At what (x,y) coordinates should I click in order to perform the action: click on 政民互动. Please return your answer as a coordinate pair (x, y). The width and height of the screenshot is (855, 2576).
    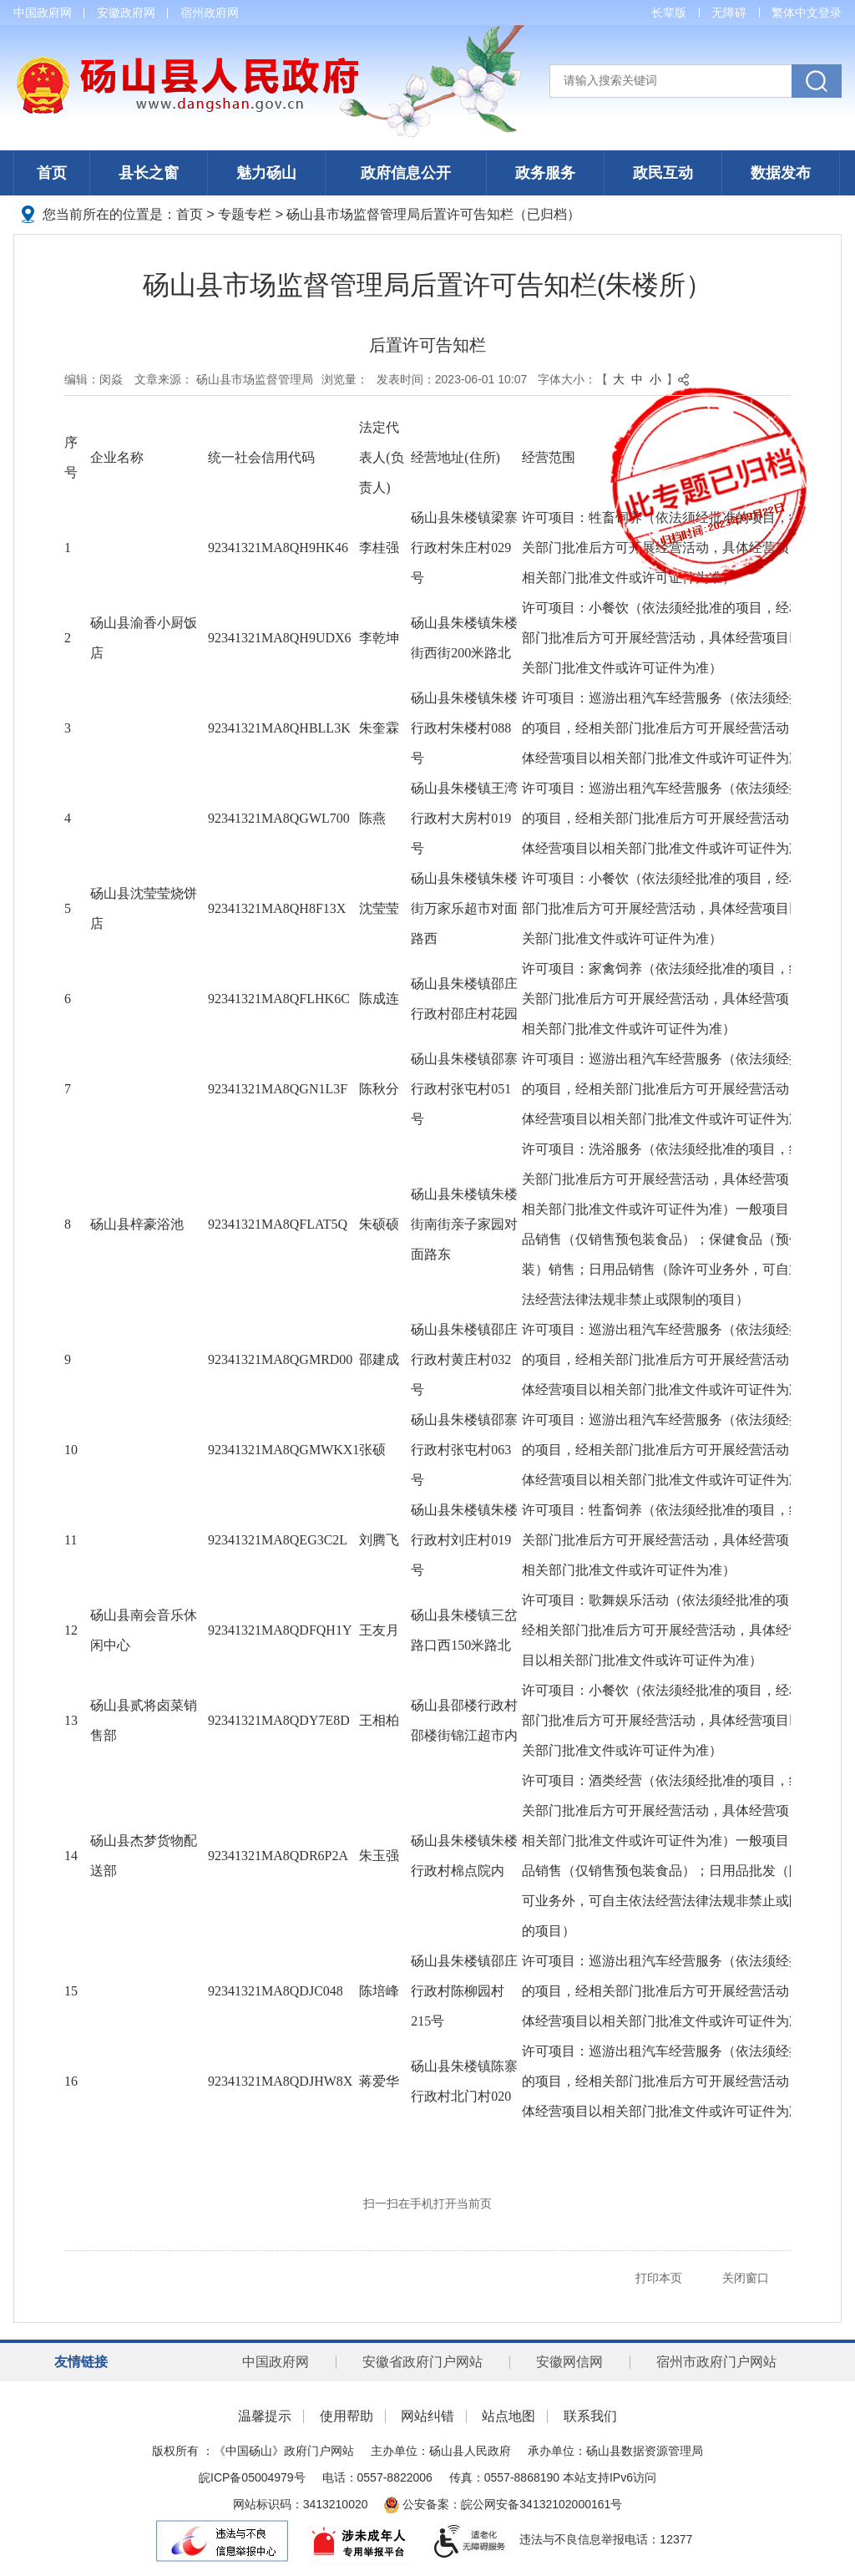
    Looking at the image, I should click on (663, 173).